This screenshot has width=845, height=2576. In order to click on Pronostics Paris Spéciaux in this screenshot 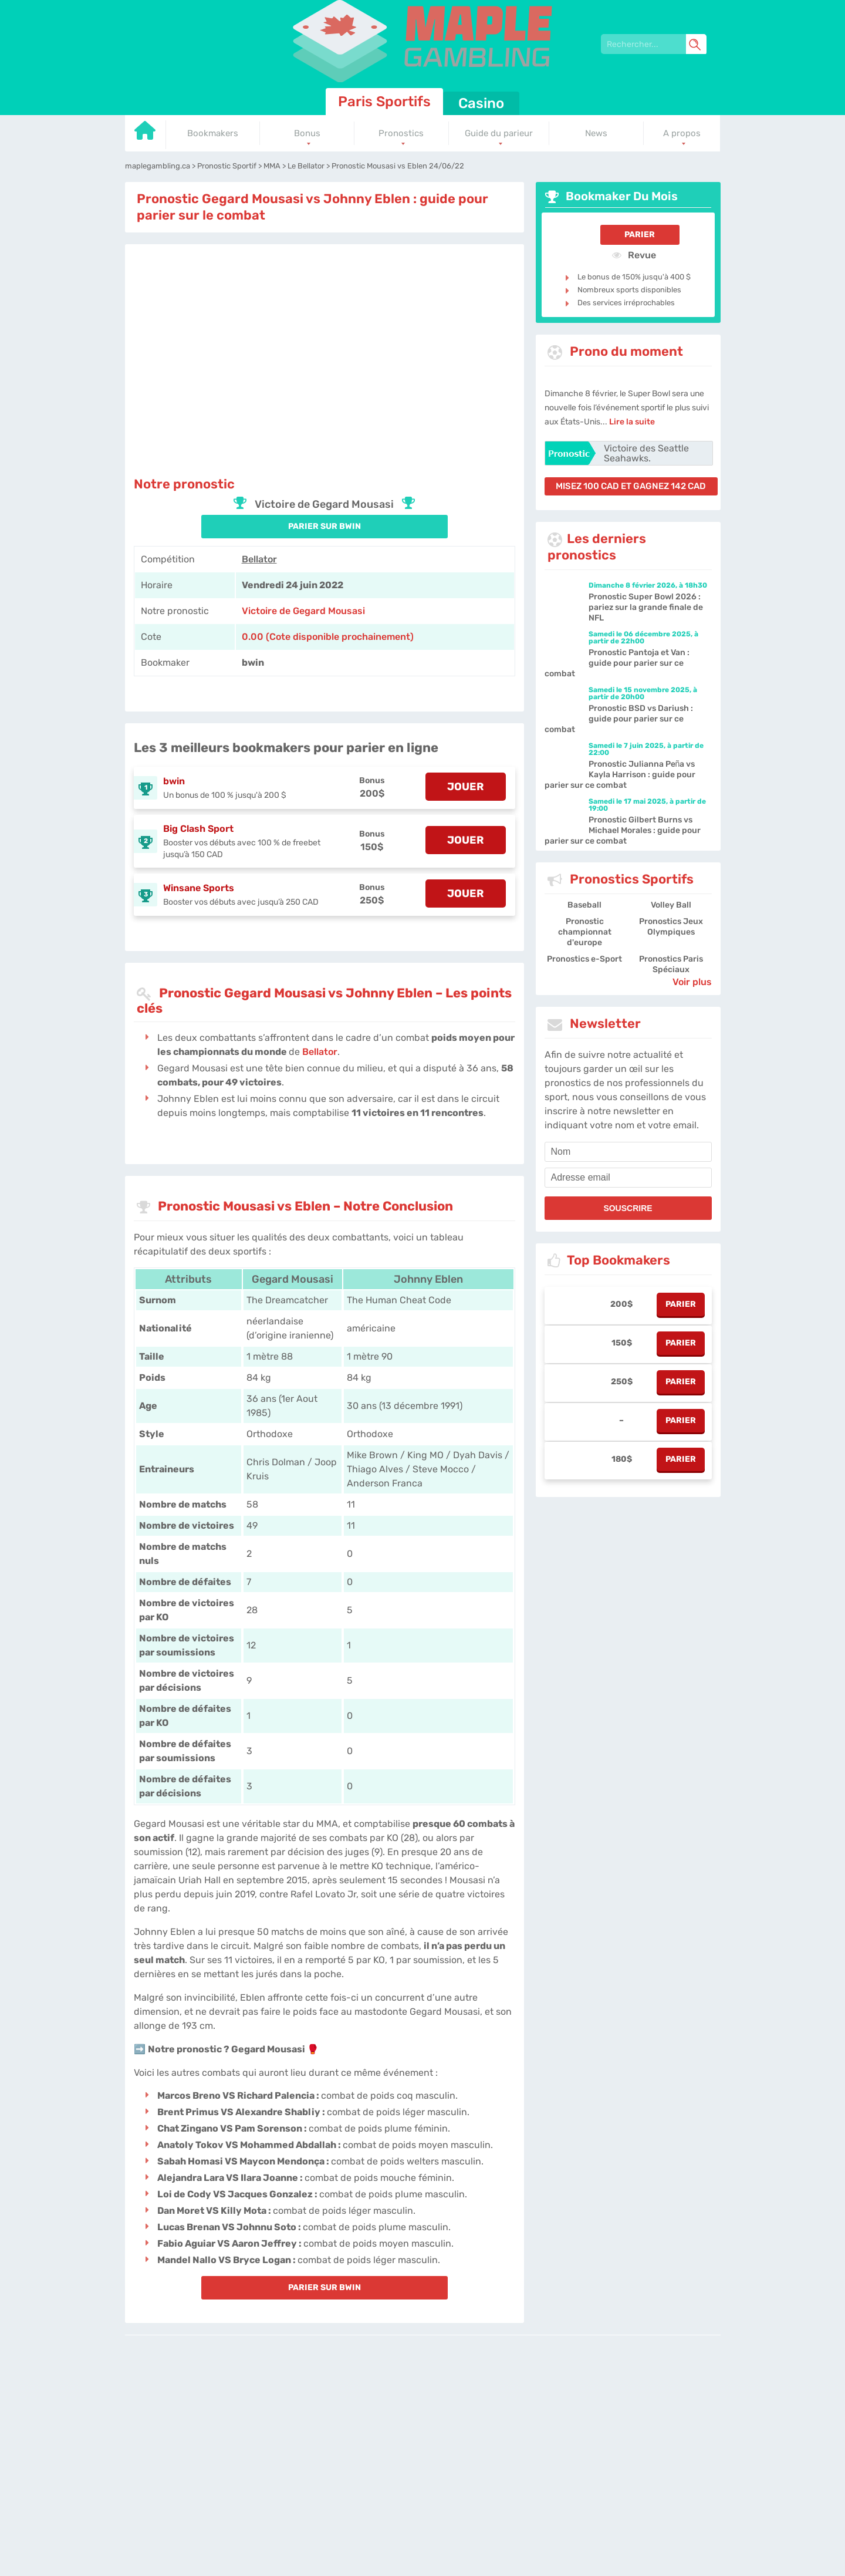, I will do `click(671, 964)`.